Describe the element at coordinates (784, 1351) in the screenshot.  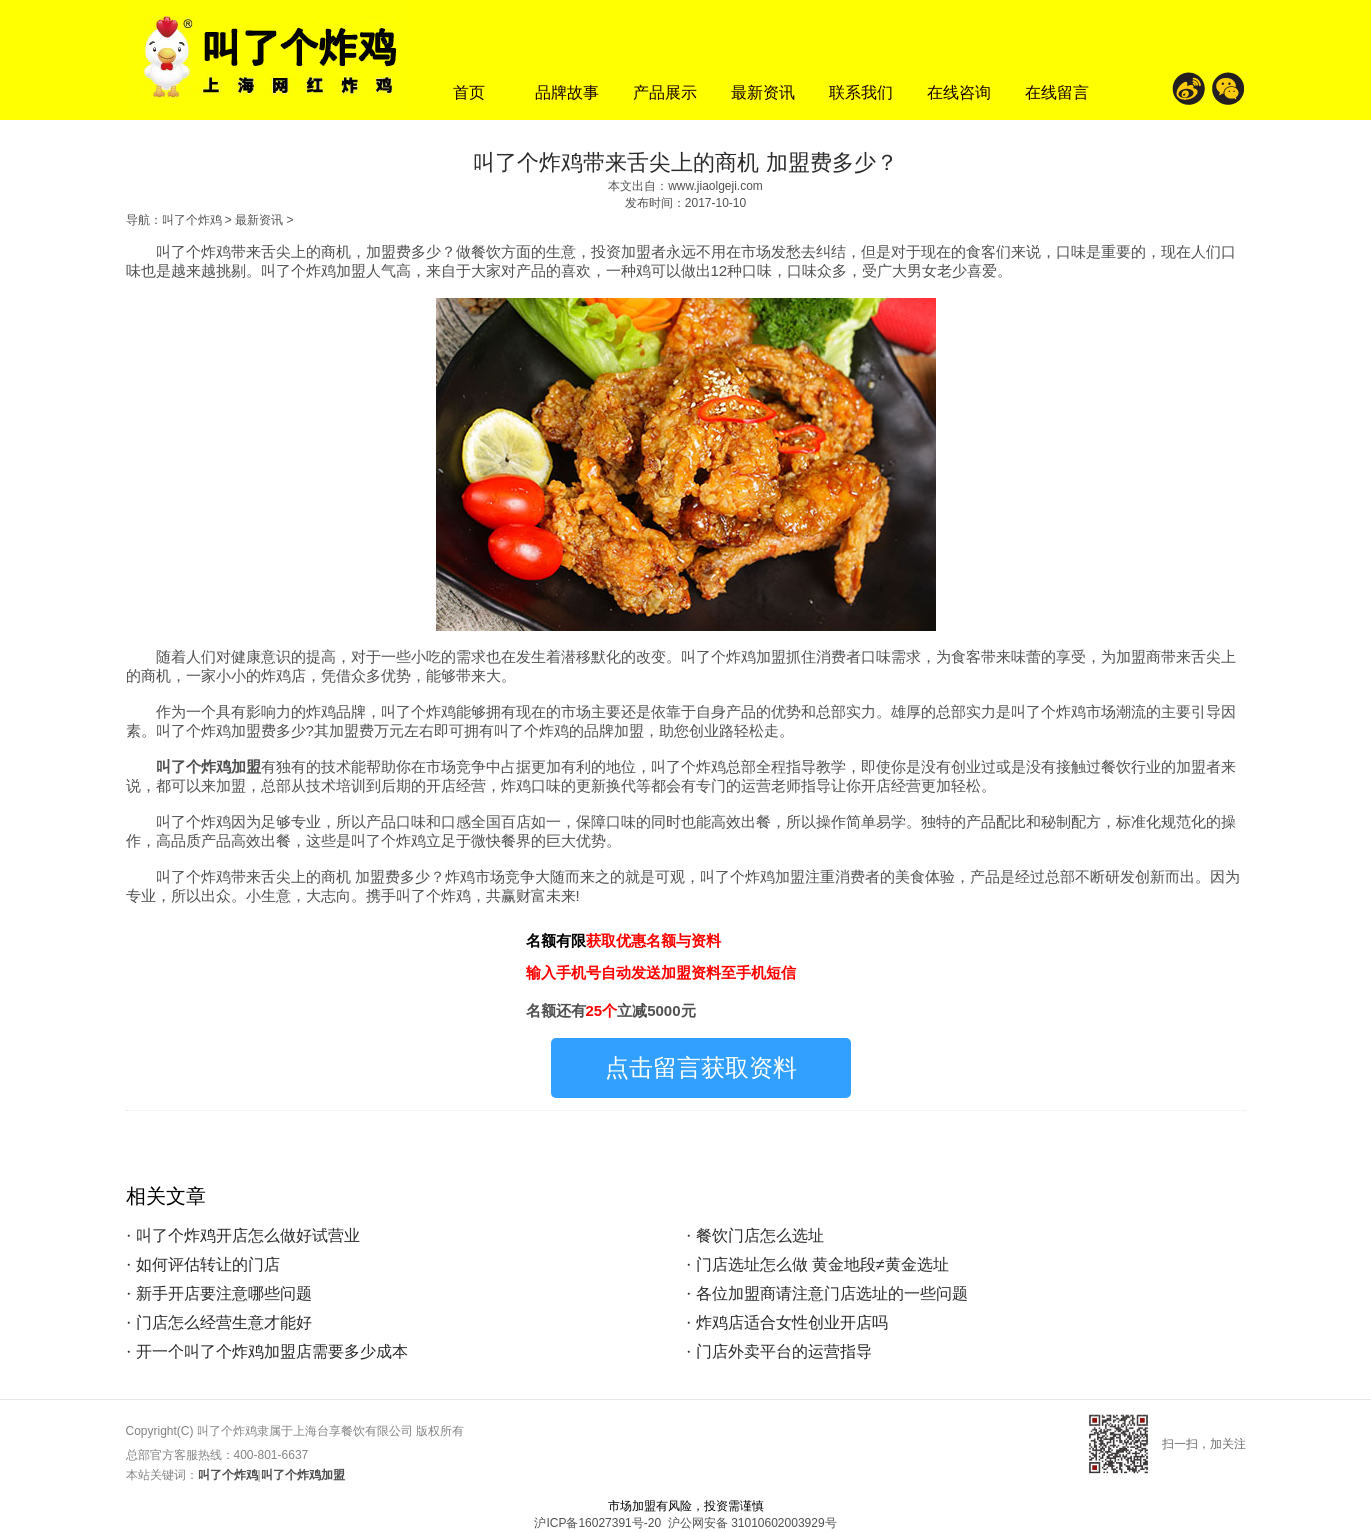
I see `门店外卖平台的运营指导` at that location.